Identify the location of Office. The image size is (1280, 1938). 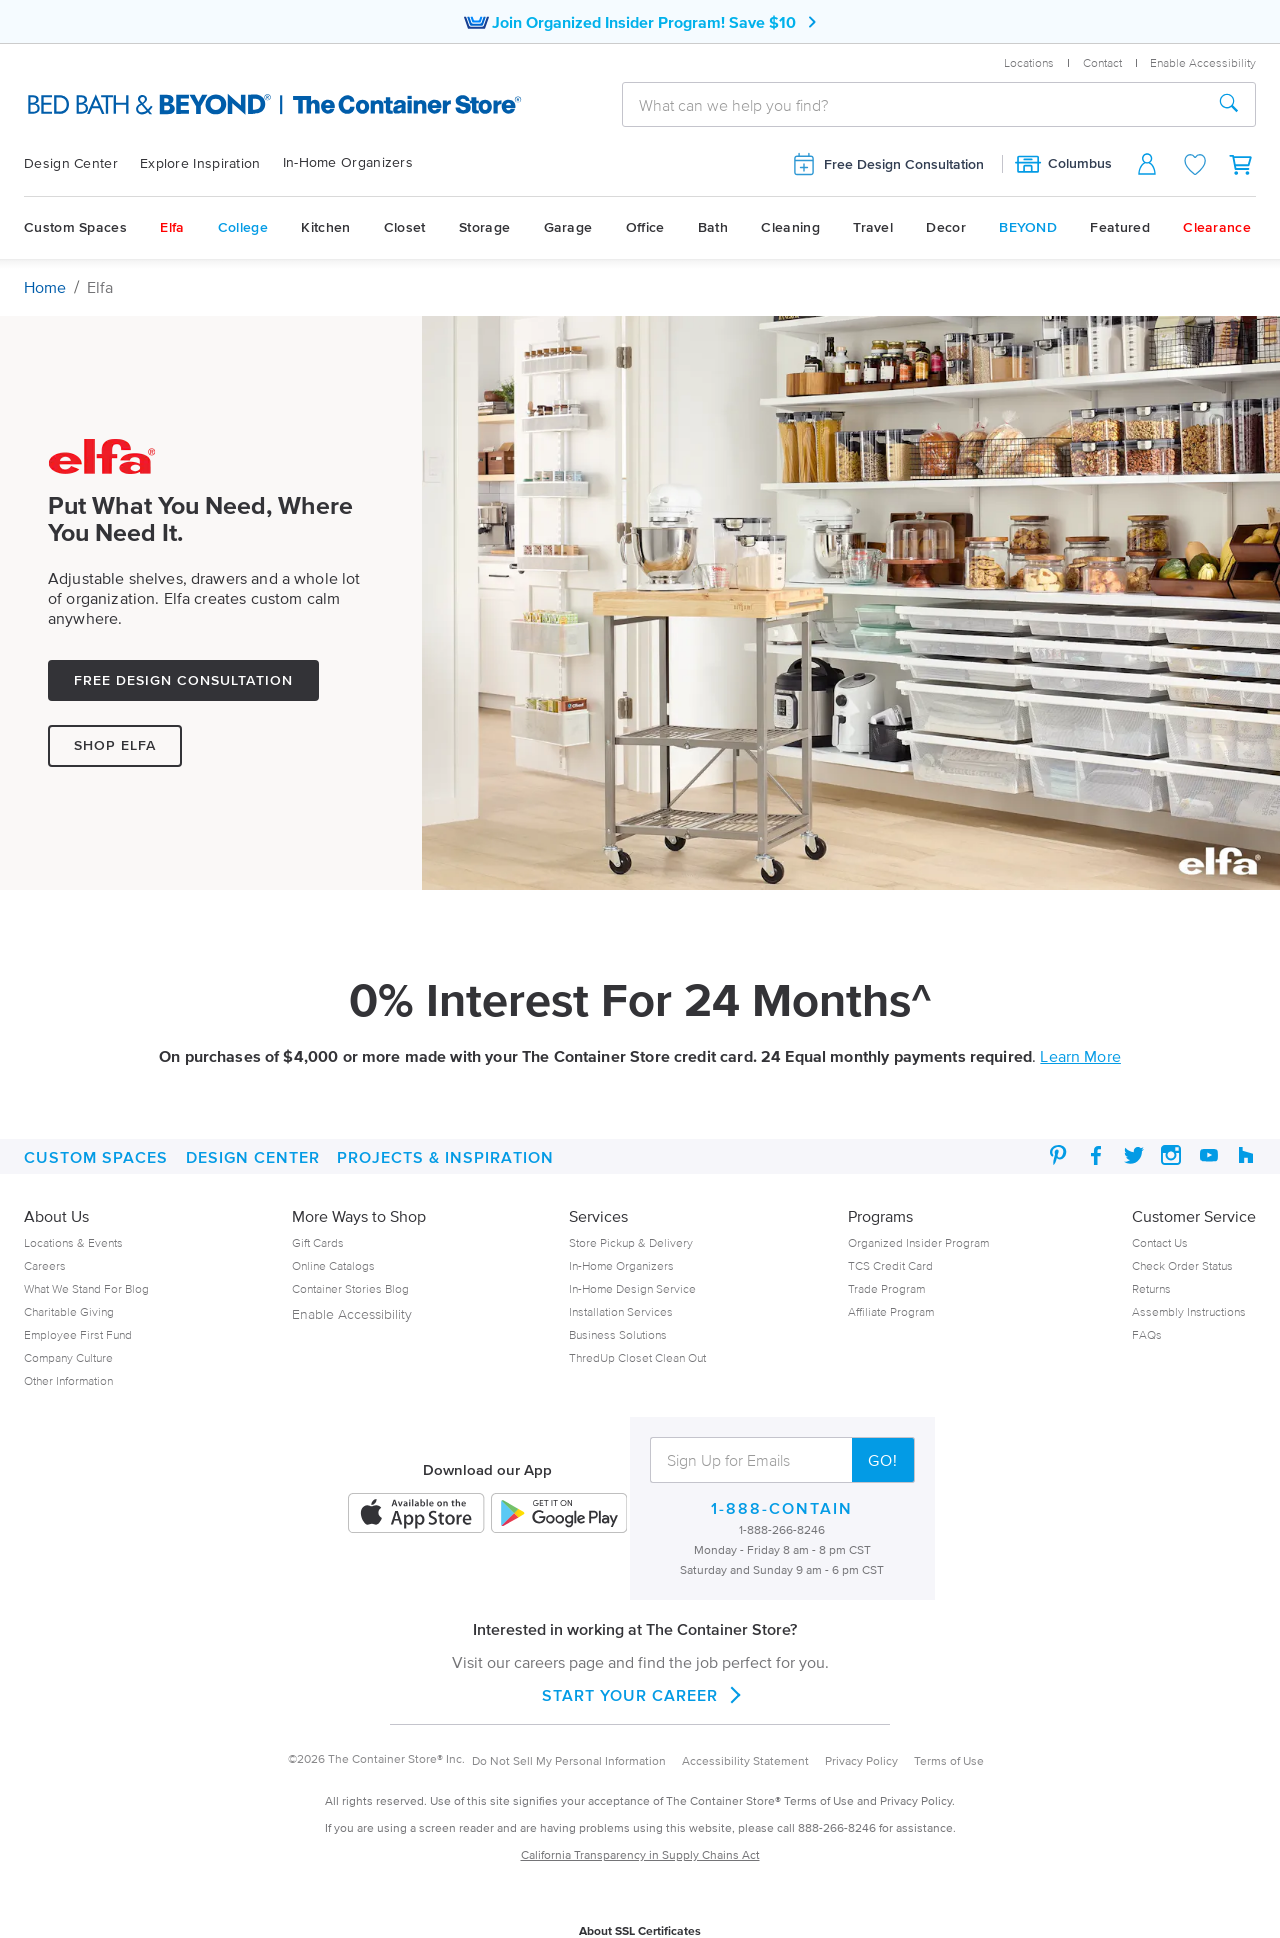
(645, 227).